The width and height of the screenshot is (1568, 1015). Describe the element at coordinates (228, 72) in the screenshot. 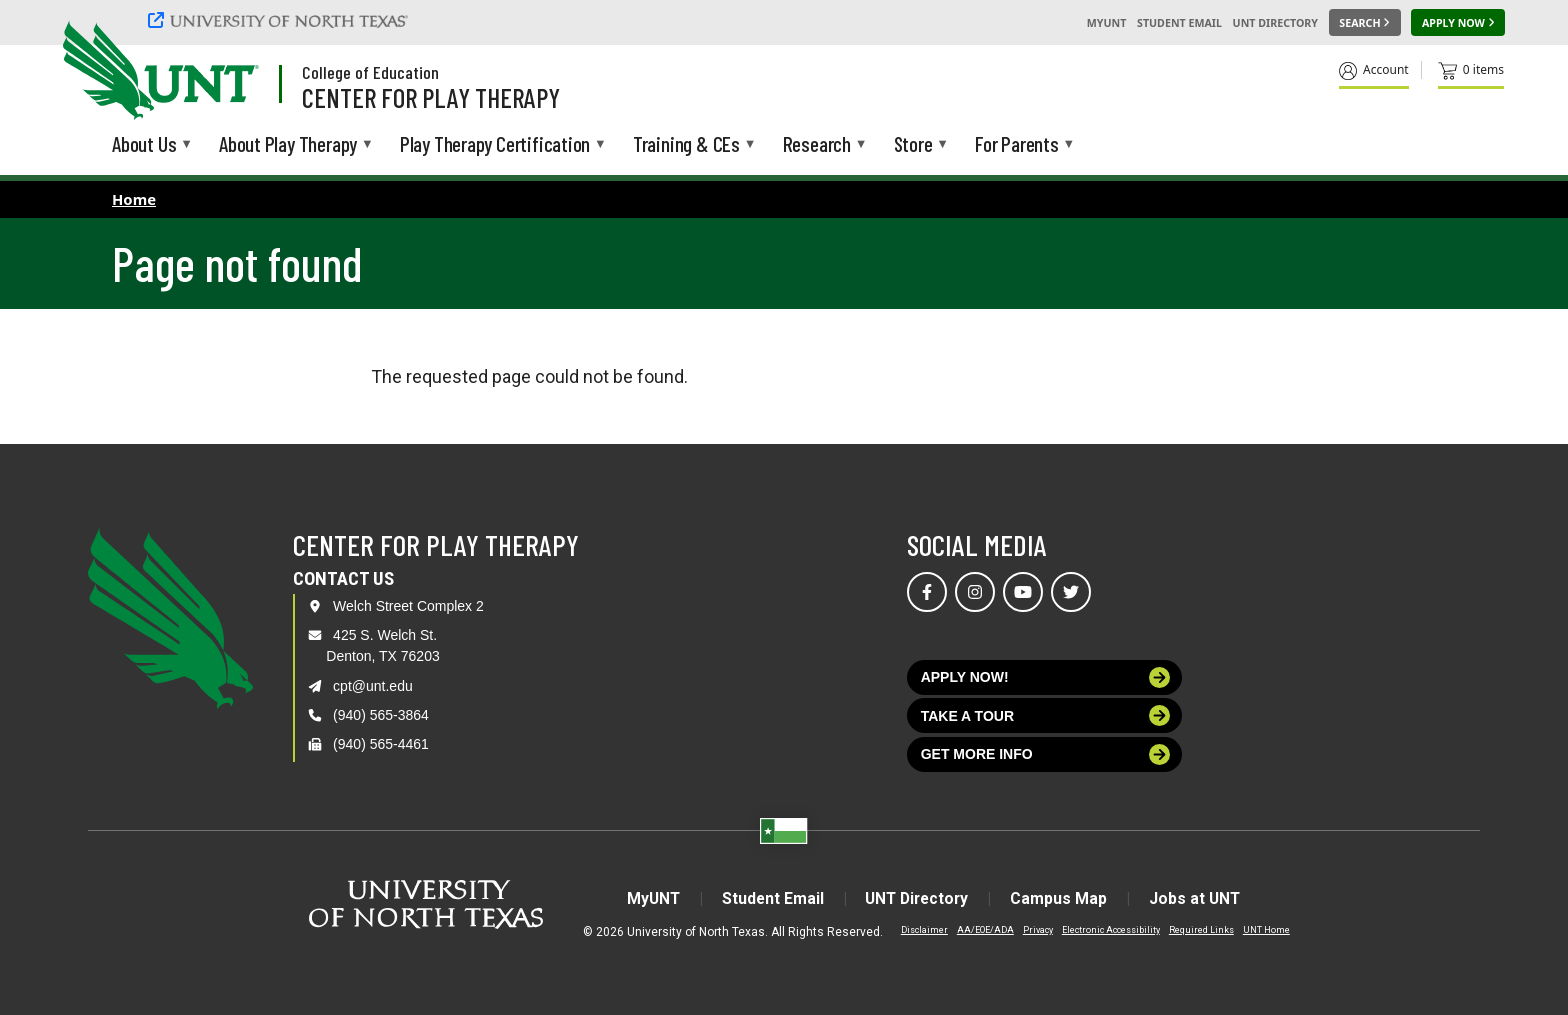

I see `[Visit the UNT Homepage]` at that location.